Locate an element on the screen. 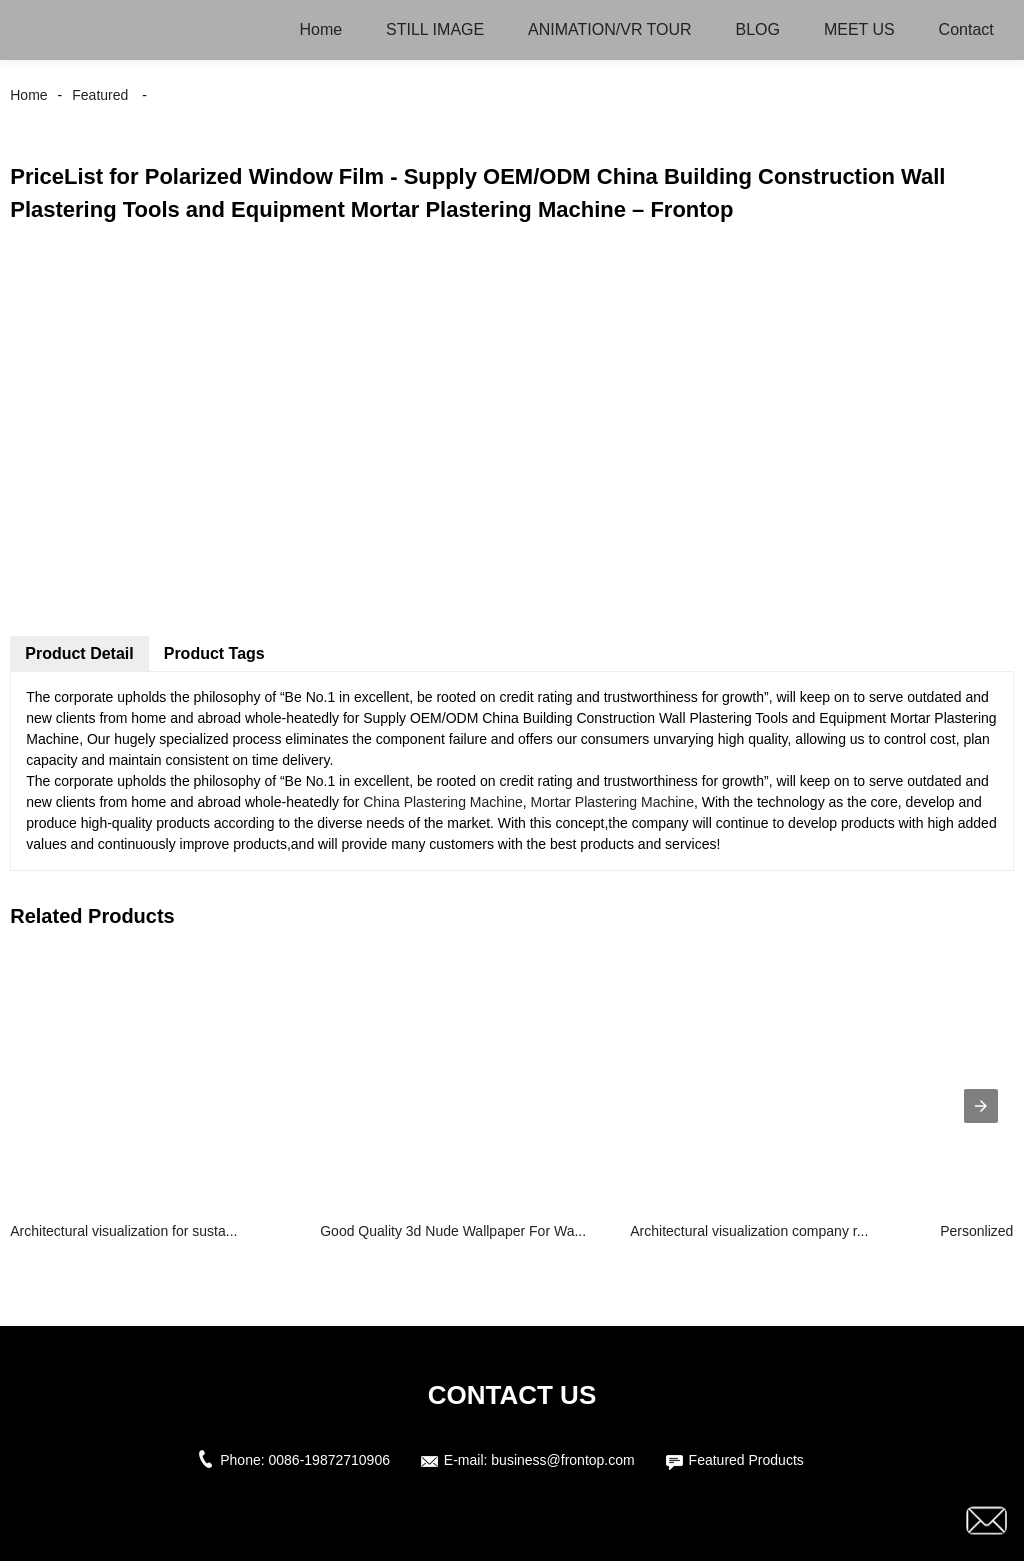 The height and width of the screenshot is (1561, 1024). Good Quality 3d Nude Wallpaper For Wa... is located at coordinates (453, 1231).